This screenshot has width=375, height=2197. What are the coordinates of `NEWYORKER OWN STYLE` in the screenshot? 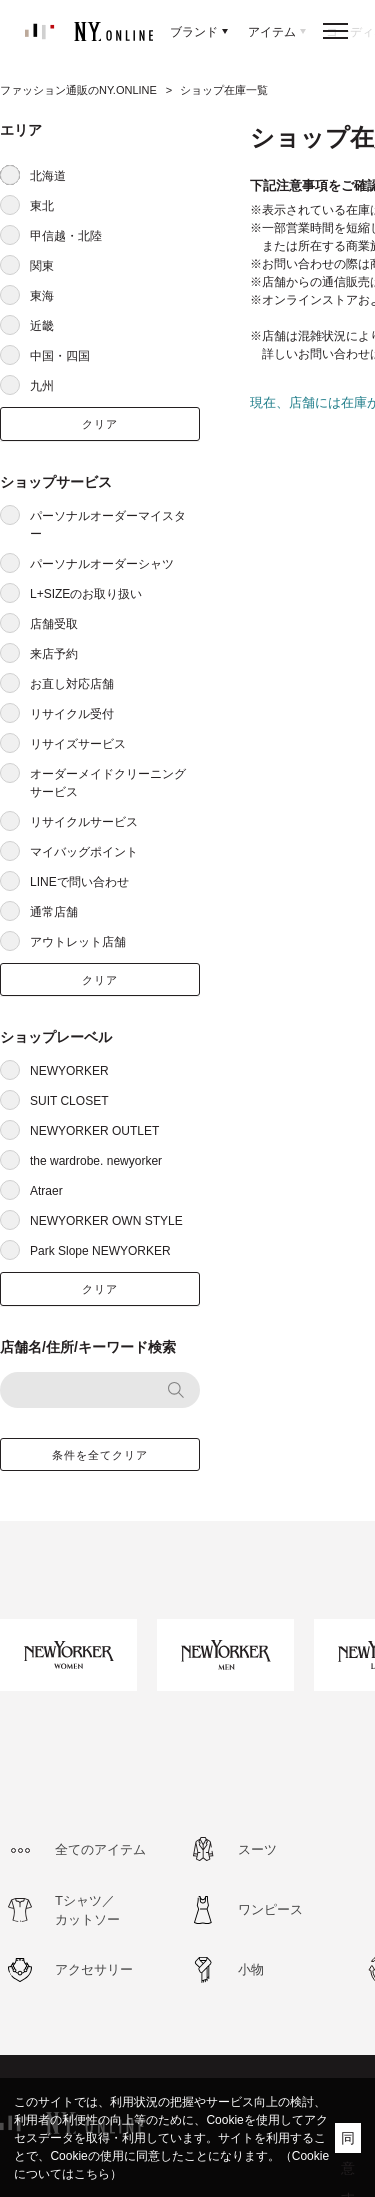 It's located at (106, 1221).